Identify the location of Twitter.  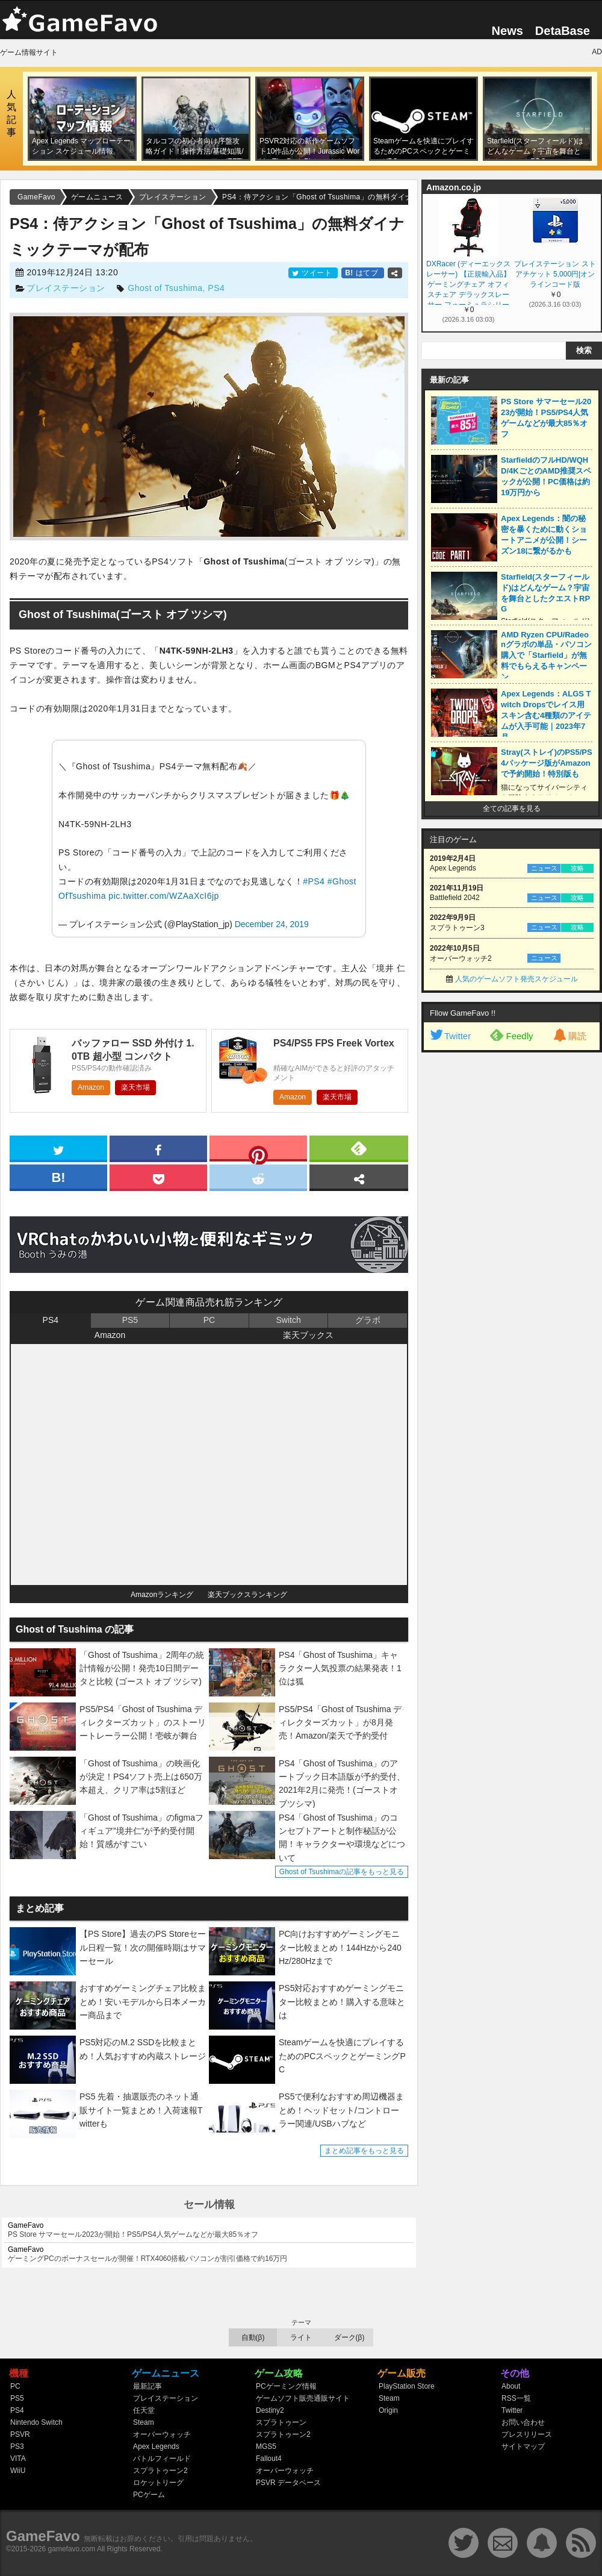
(450, 1036).